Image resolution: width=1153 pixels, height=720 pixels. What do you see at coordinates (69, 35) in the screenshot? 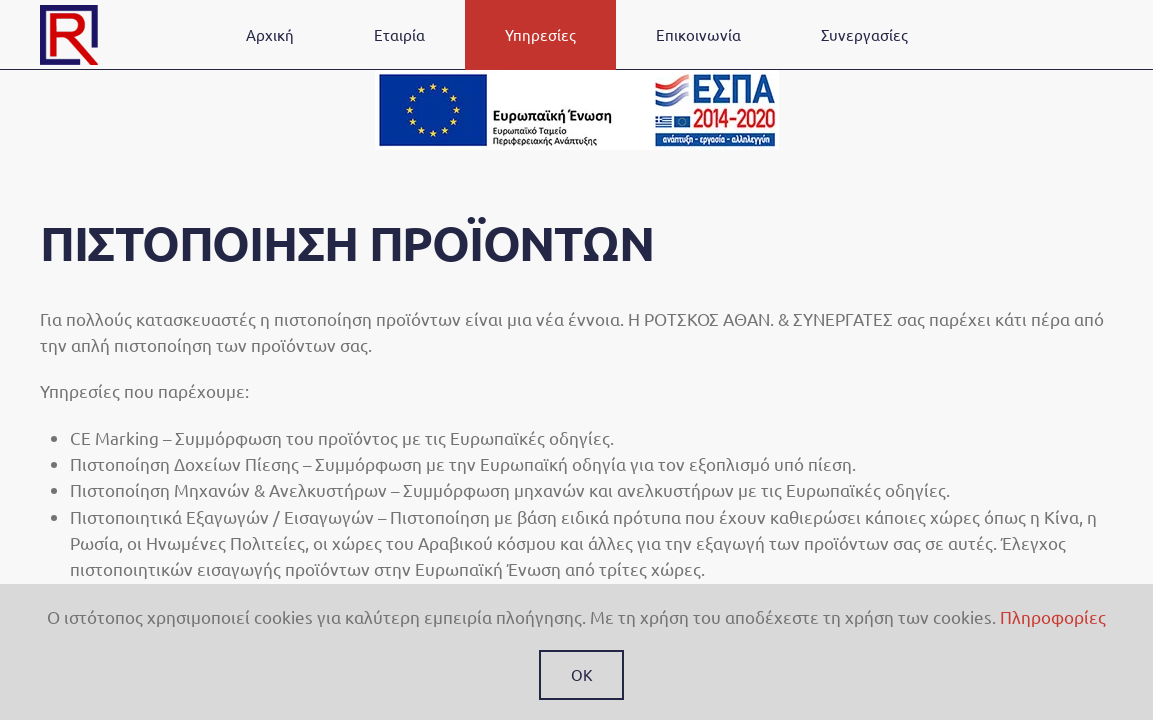
I see `[Back to home]` at bounding box center [69, 35].